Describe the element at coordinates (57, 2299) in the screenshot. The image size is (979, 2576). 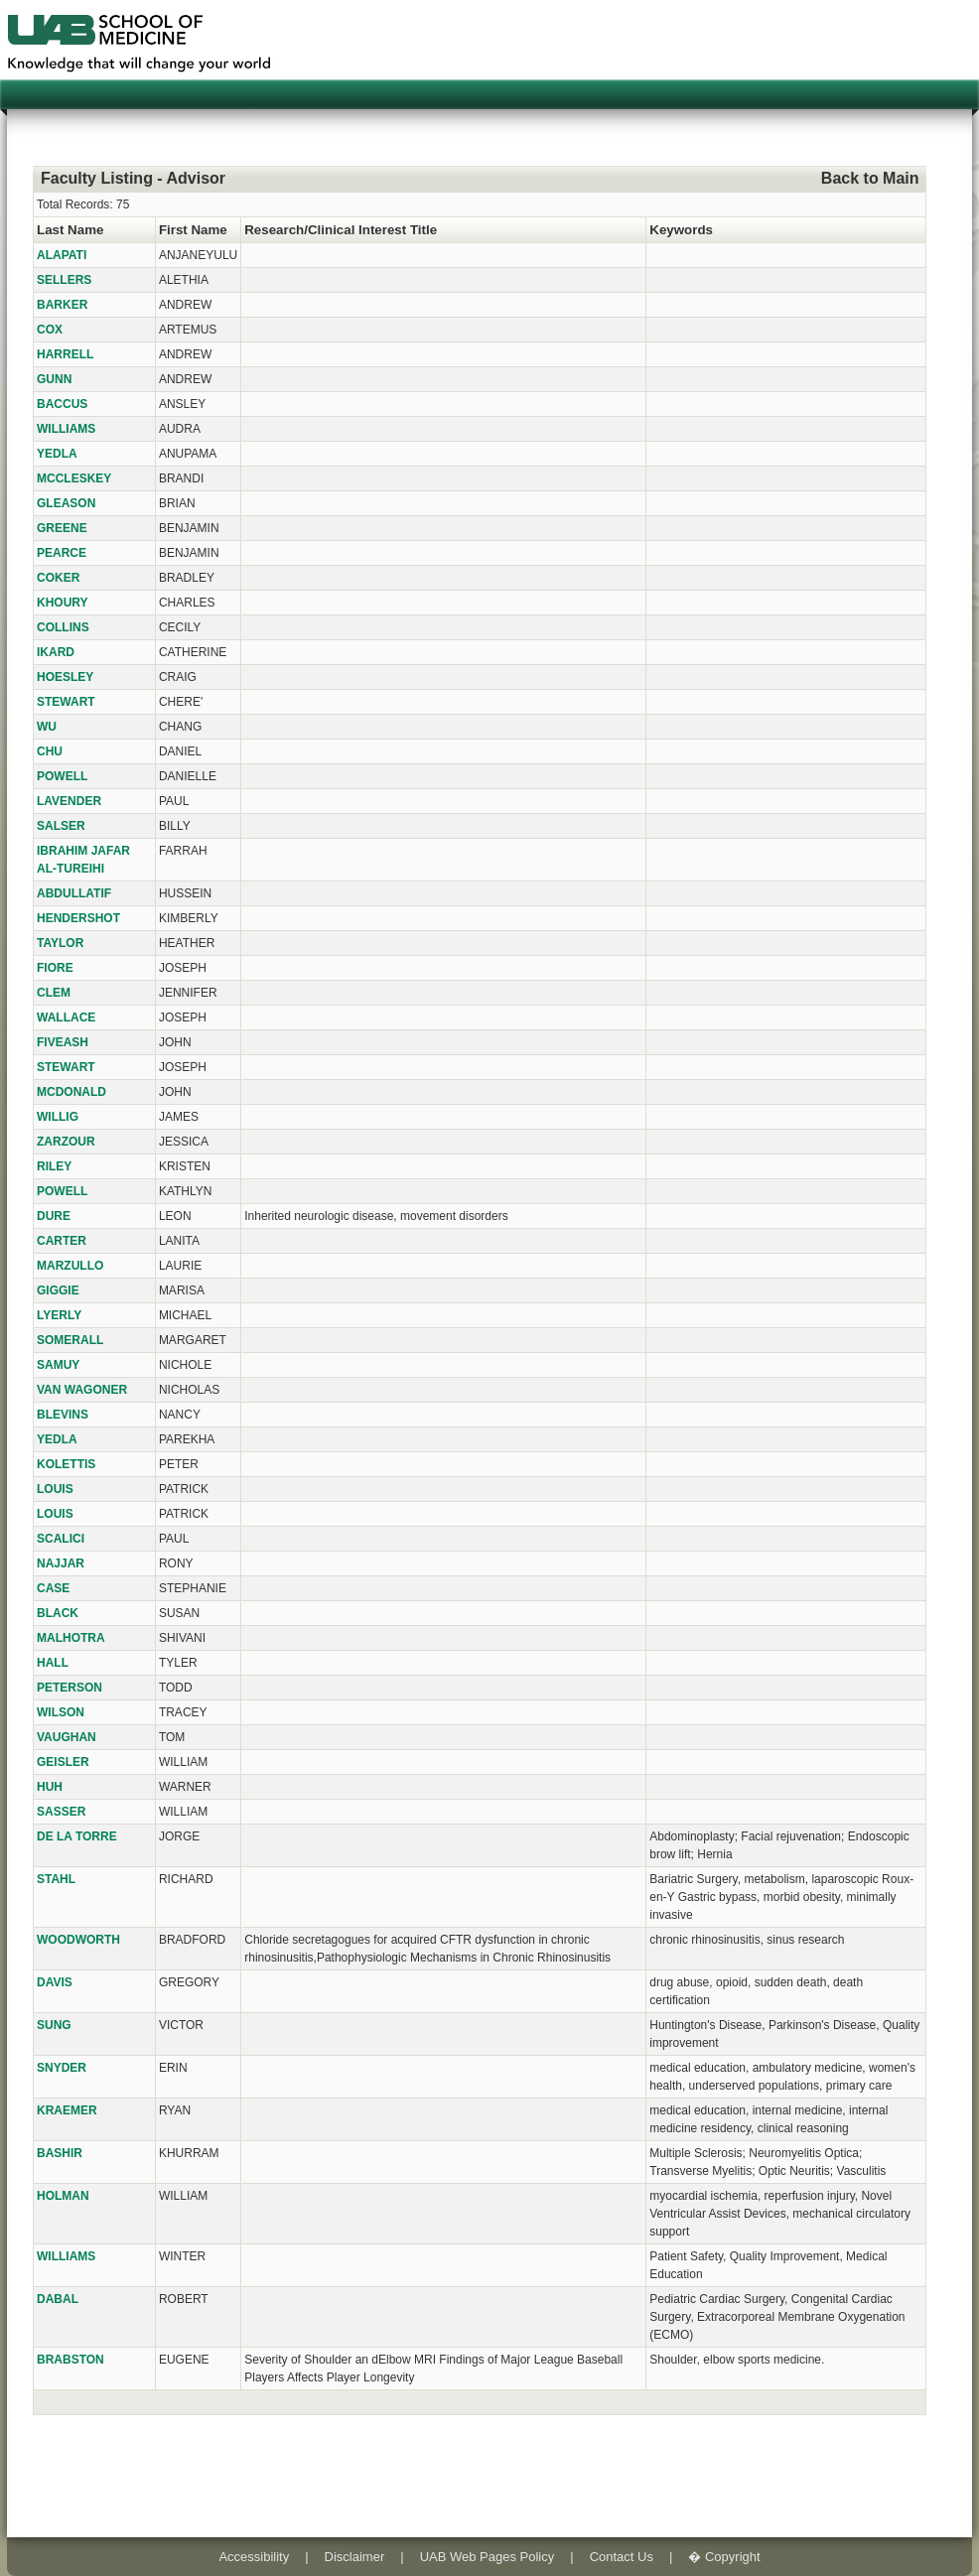
I see `DABAL` at that location.